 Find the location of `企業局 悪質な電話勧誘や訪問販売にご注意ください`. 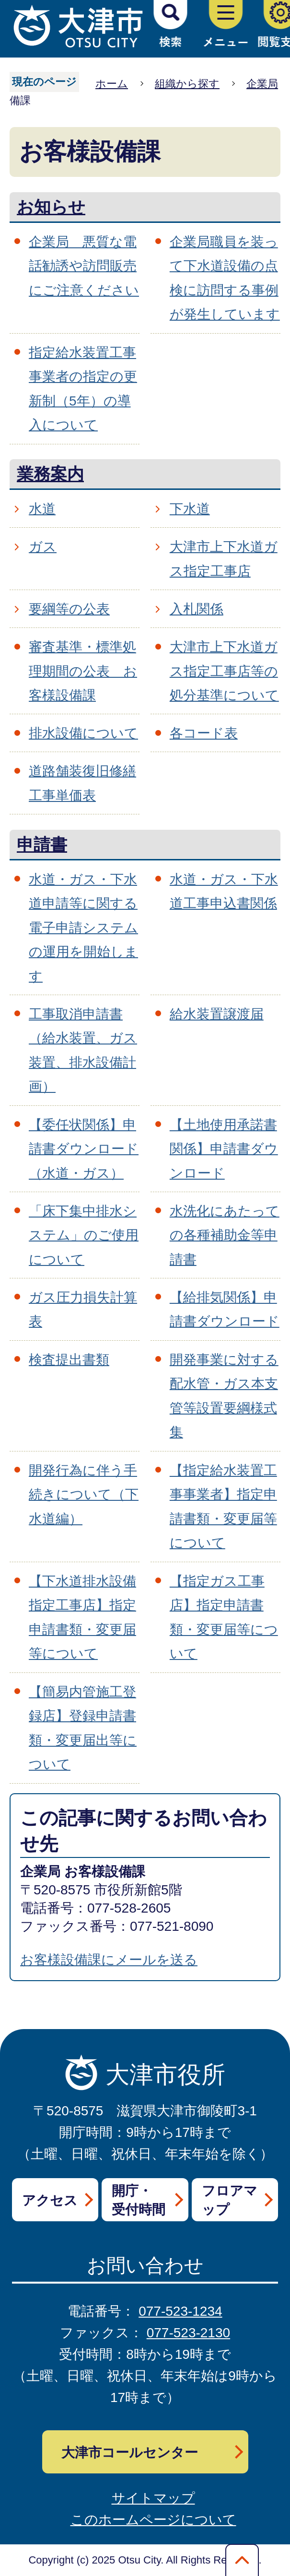

企業局 悪質な電話勧誘や訪問販売にご注意ください is located at coordinates (84, 266).